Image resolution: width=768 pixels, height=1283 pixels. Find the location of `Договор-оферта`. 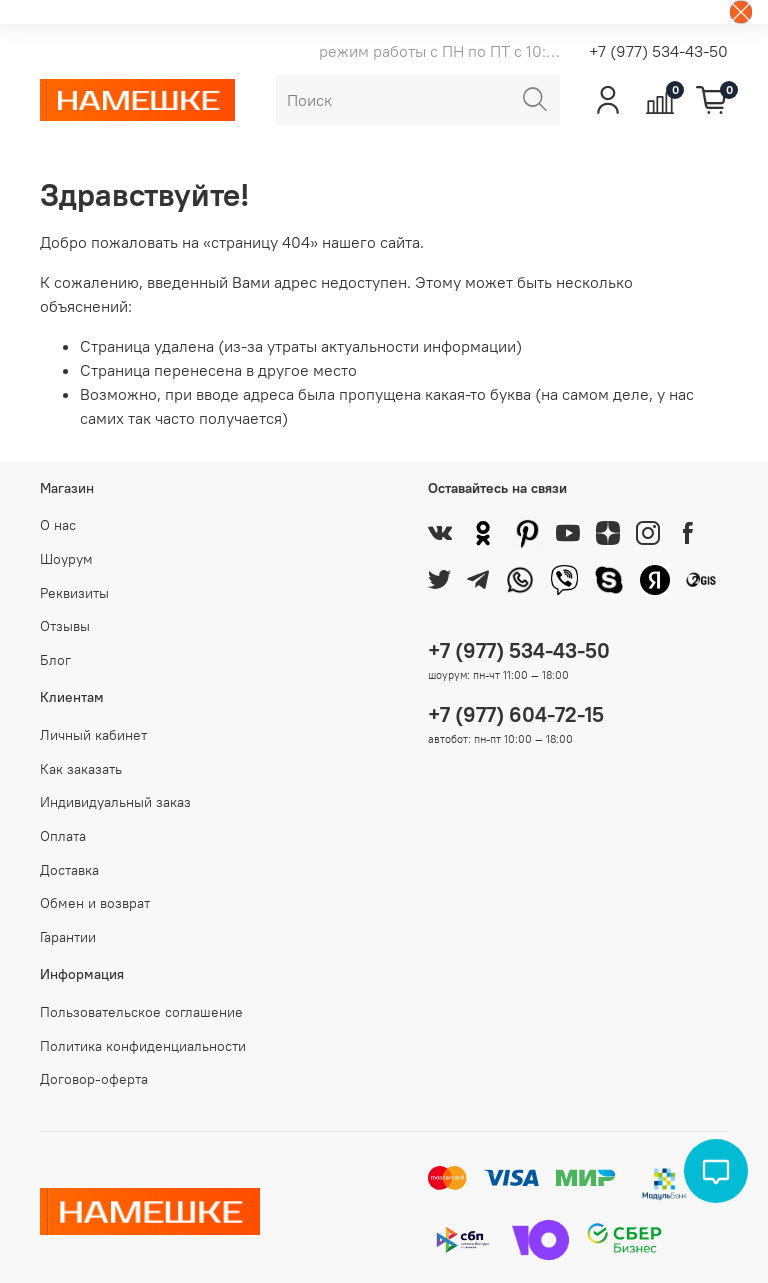

Договор-оферта is located at coordinates (94, 1079).